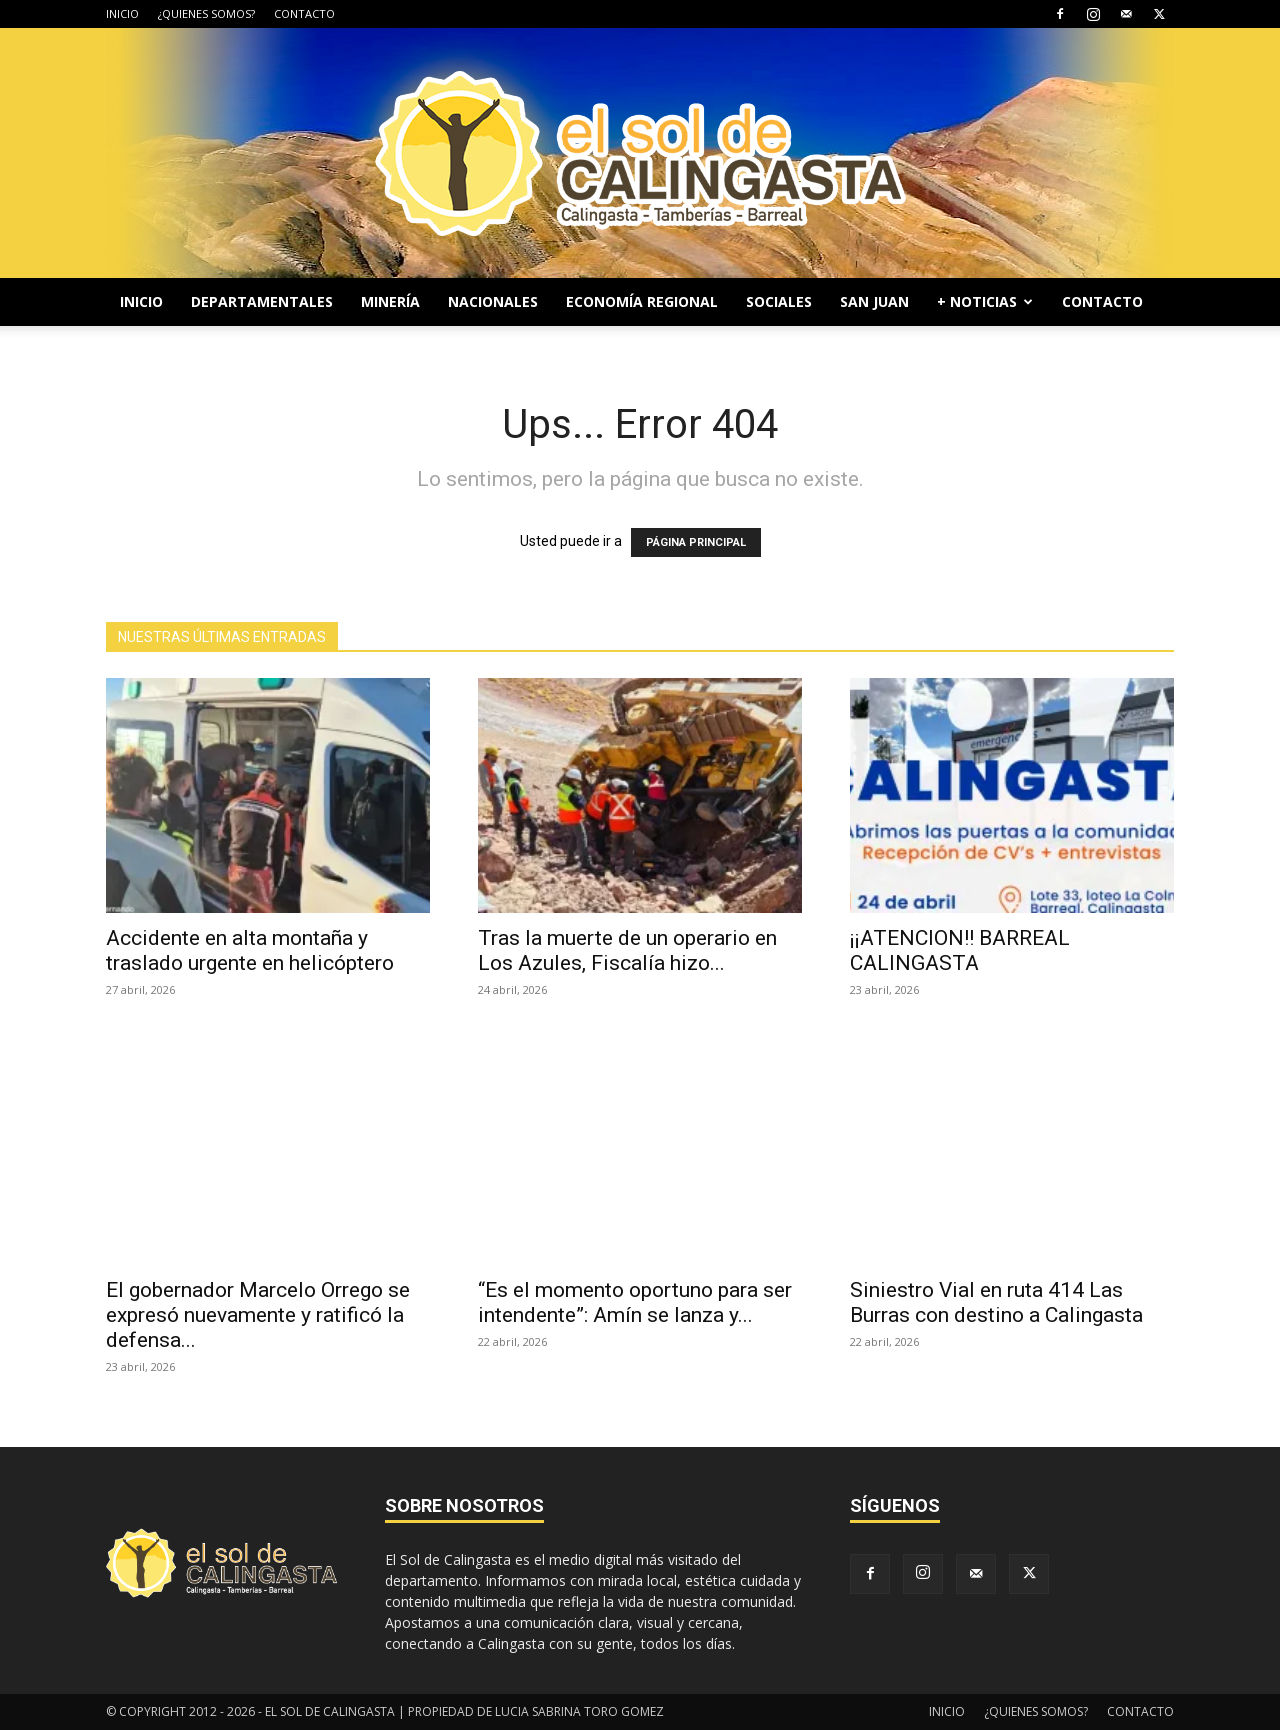  I want to click on NACIONALES, so click(493, 301).